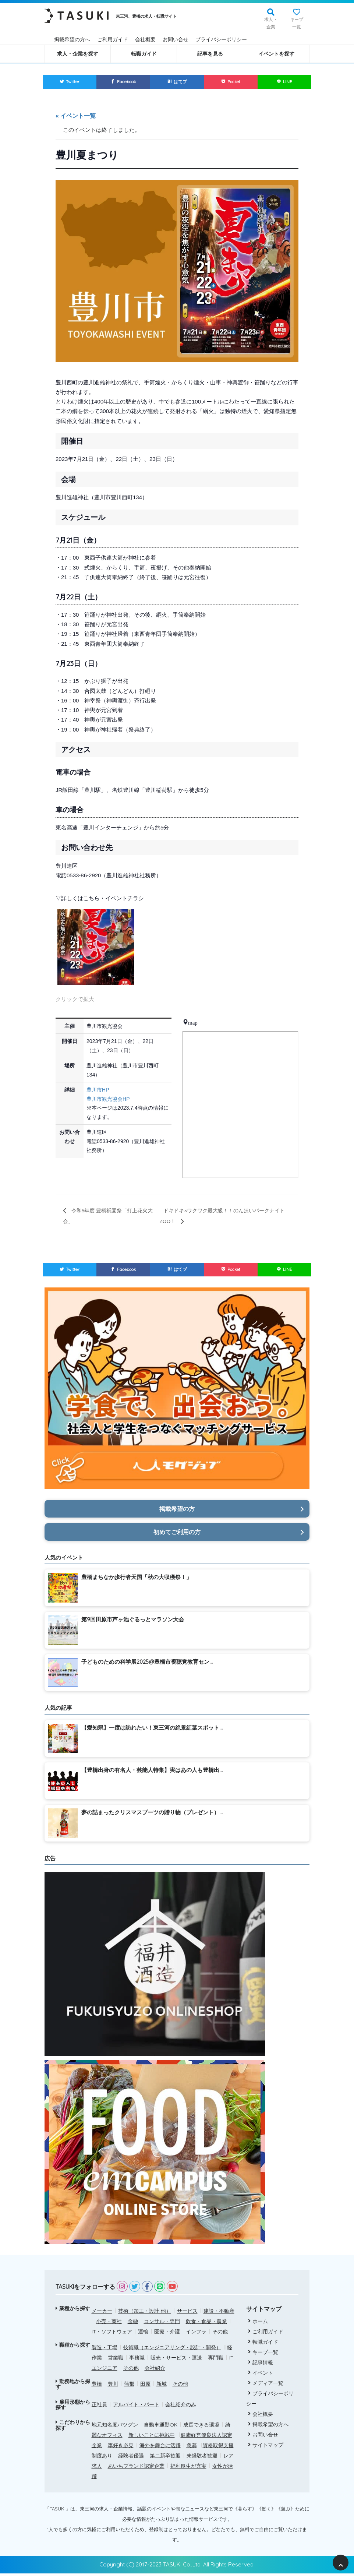 The image size is (354, 2576). What do you see at coordinates (121, 2448) in the screenshot?
I see `車好き必見` at bounding box center [121, 2448].